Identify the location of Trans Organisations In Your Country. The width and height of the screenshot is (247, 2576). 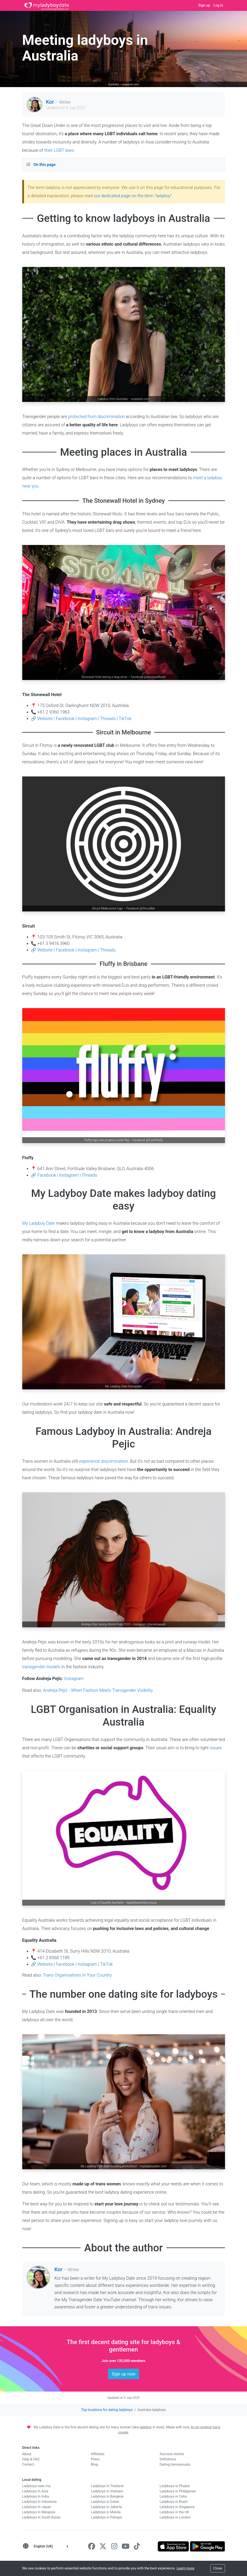
(77, 1975).